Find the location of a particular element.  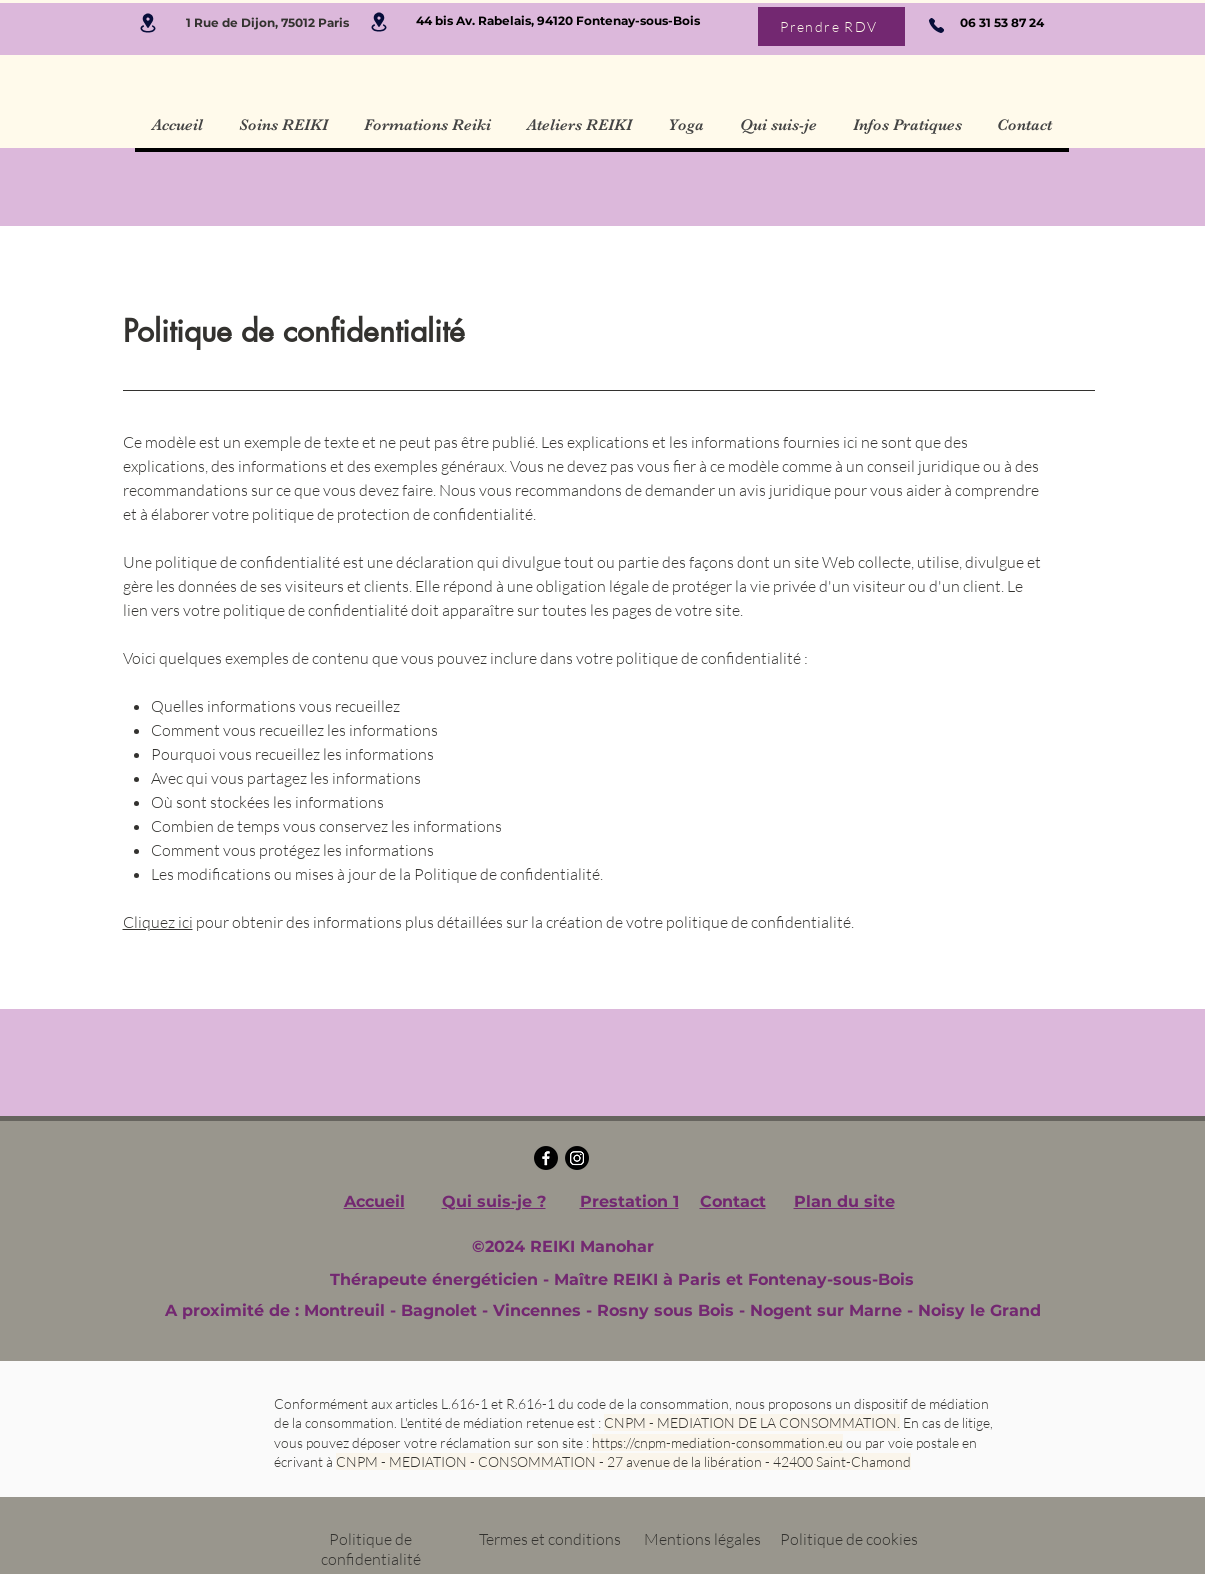

[Facebook] is located at coordinates (546, 1158).